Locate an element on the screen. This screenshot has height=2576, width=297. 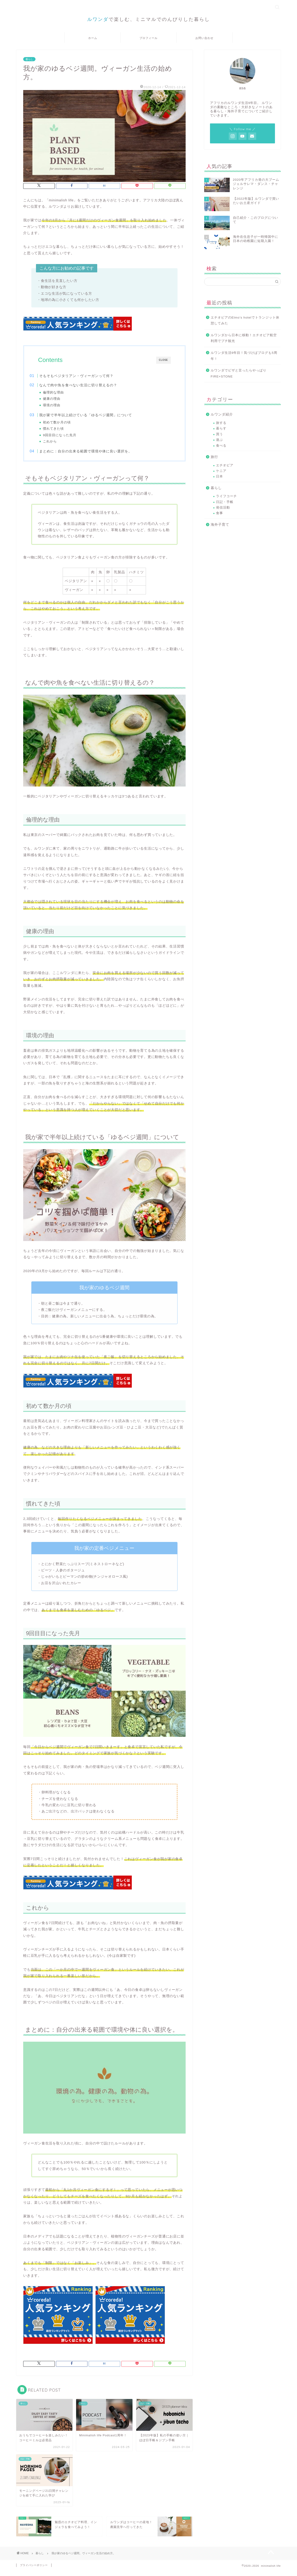
プロフィール is located at coordinates (148, 38).